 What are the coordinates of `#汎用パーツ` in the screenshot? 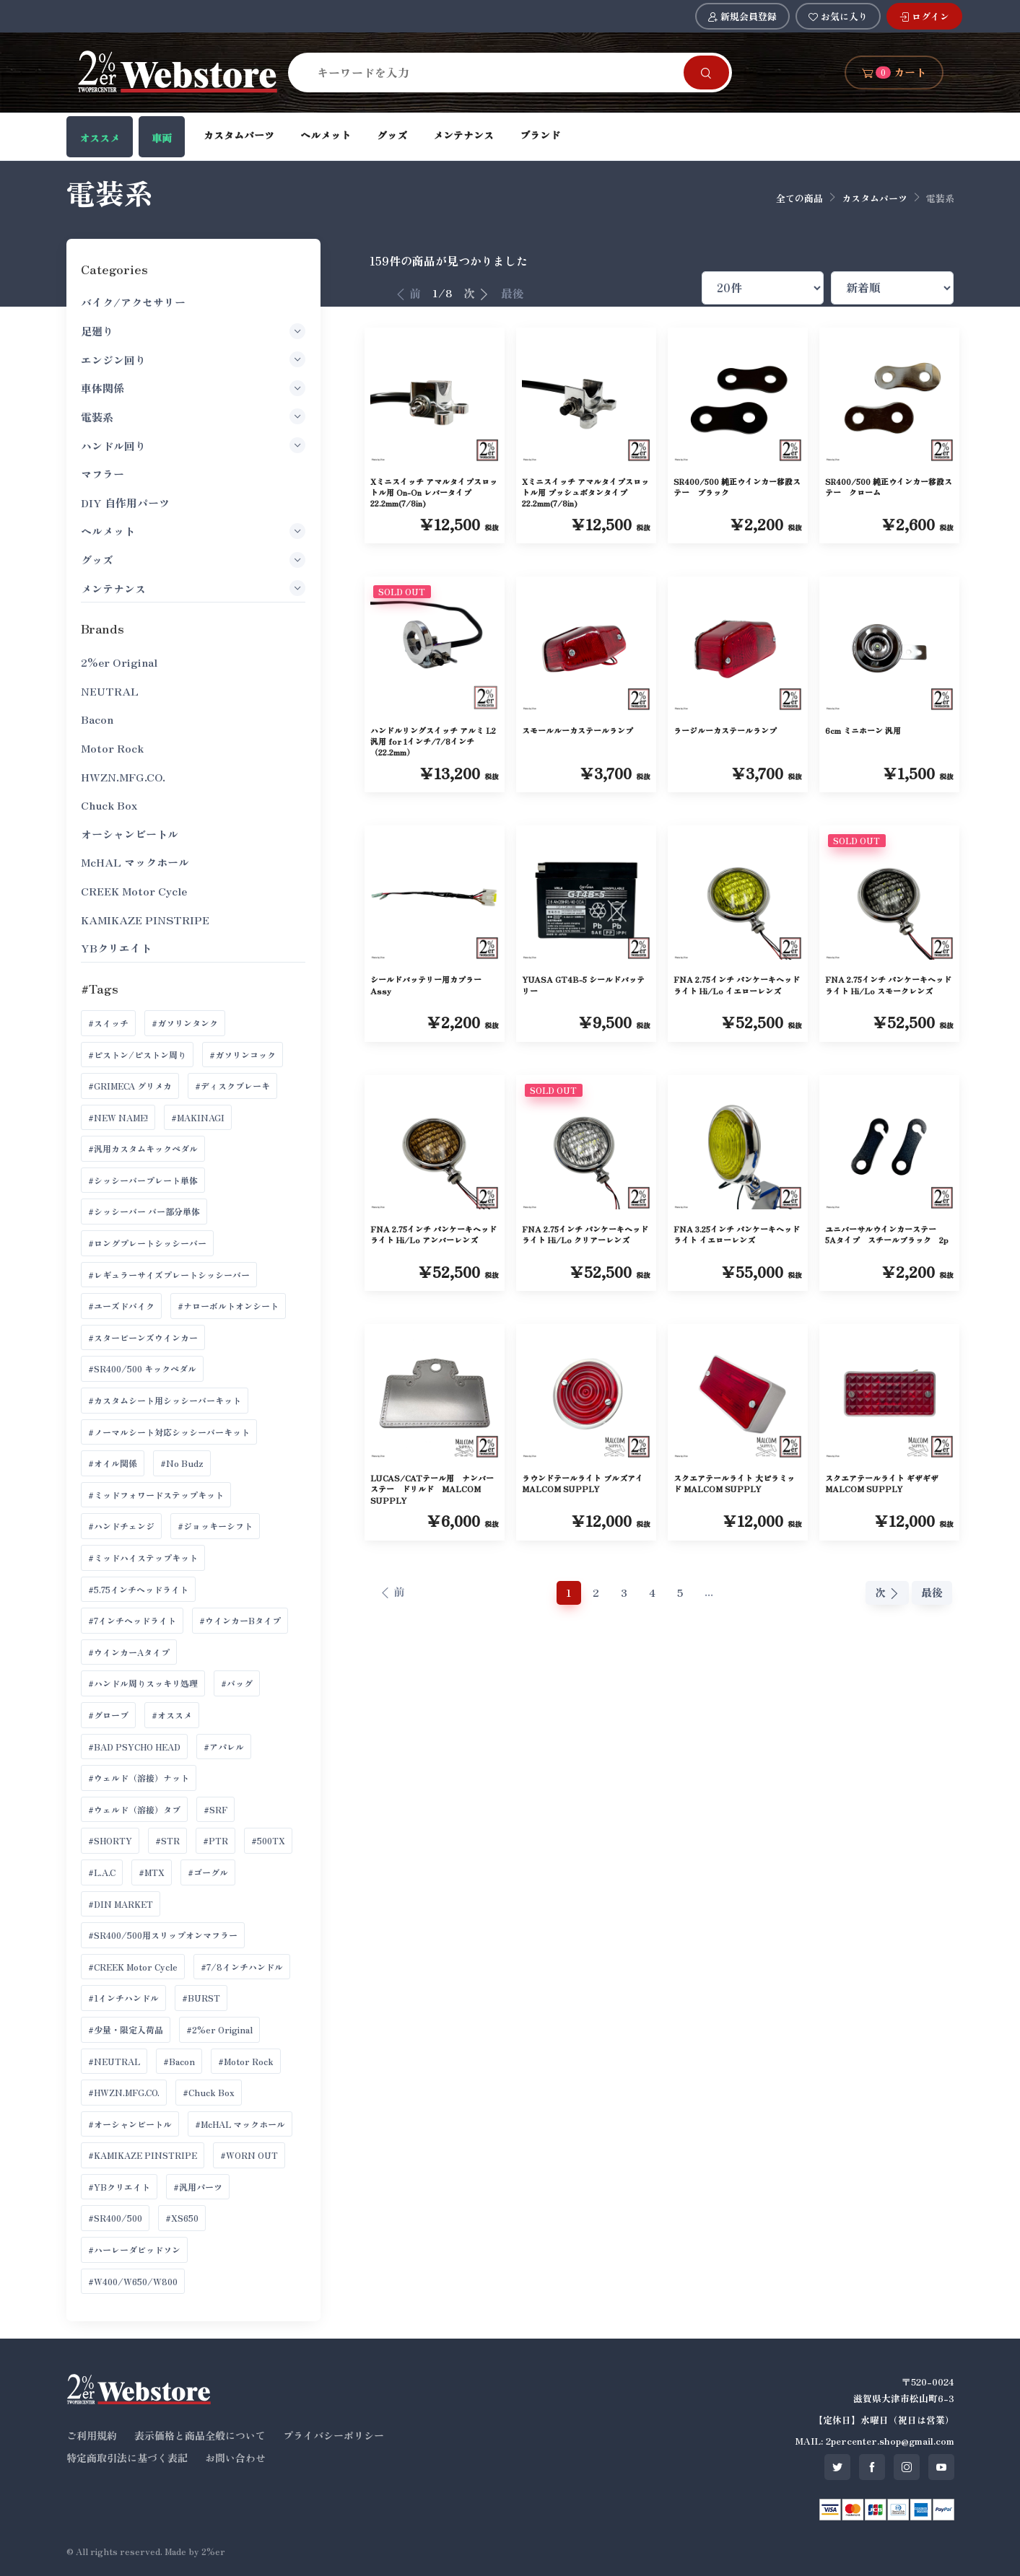 It's located at (197, 2187).